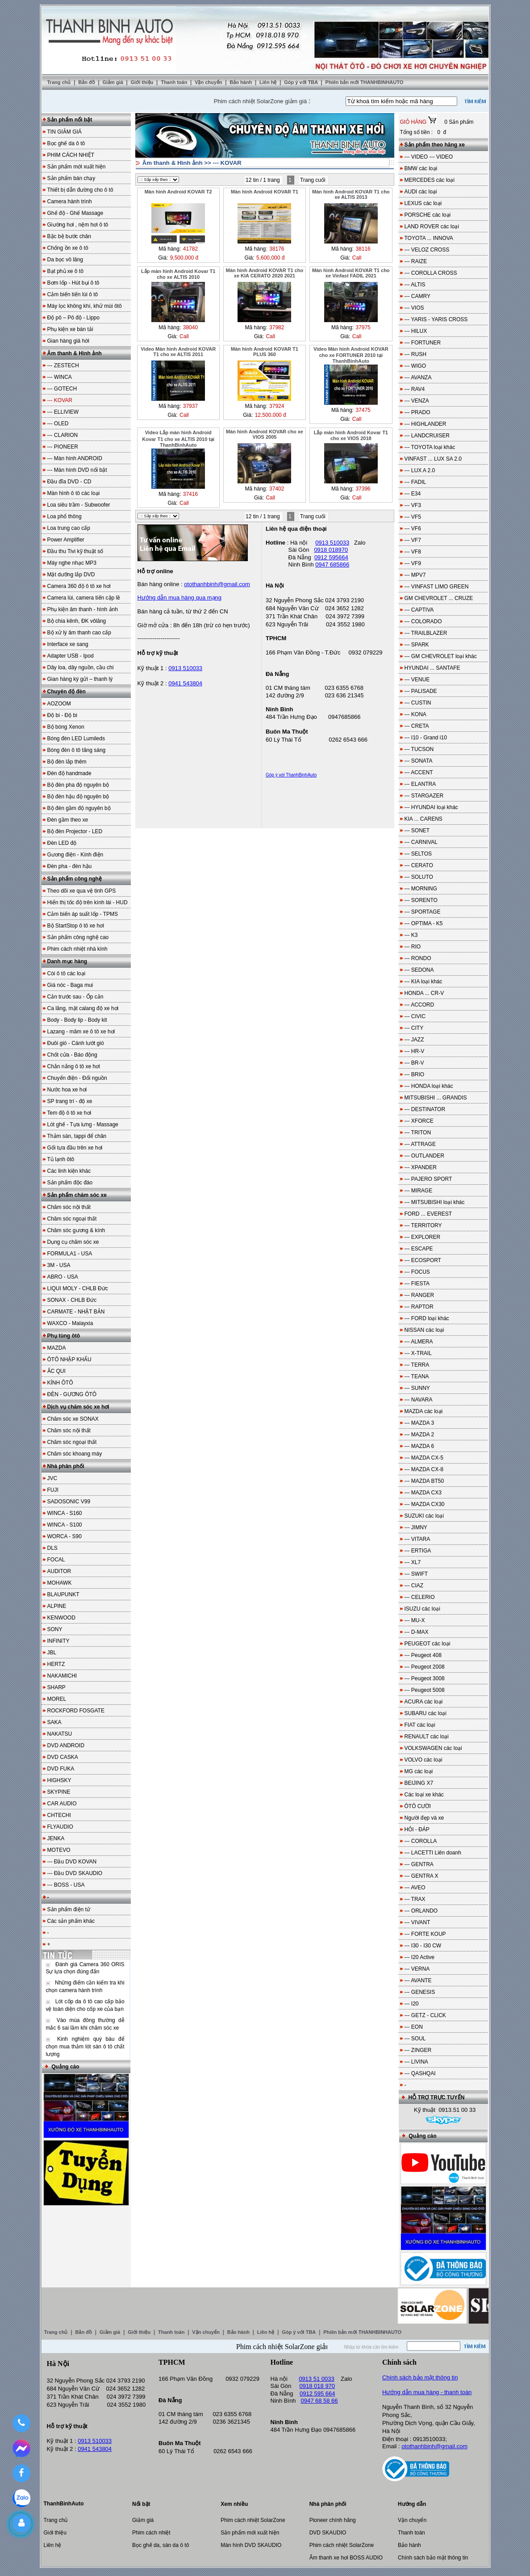 The image size is (530, 2576). Describe the element at coordinates (64, 2503) in the screenshot. I see `ThanhBinhAuto` at that location.